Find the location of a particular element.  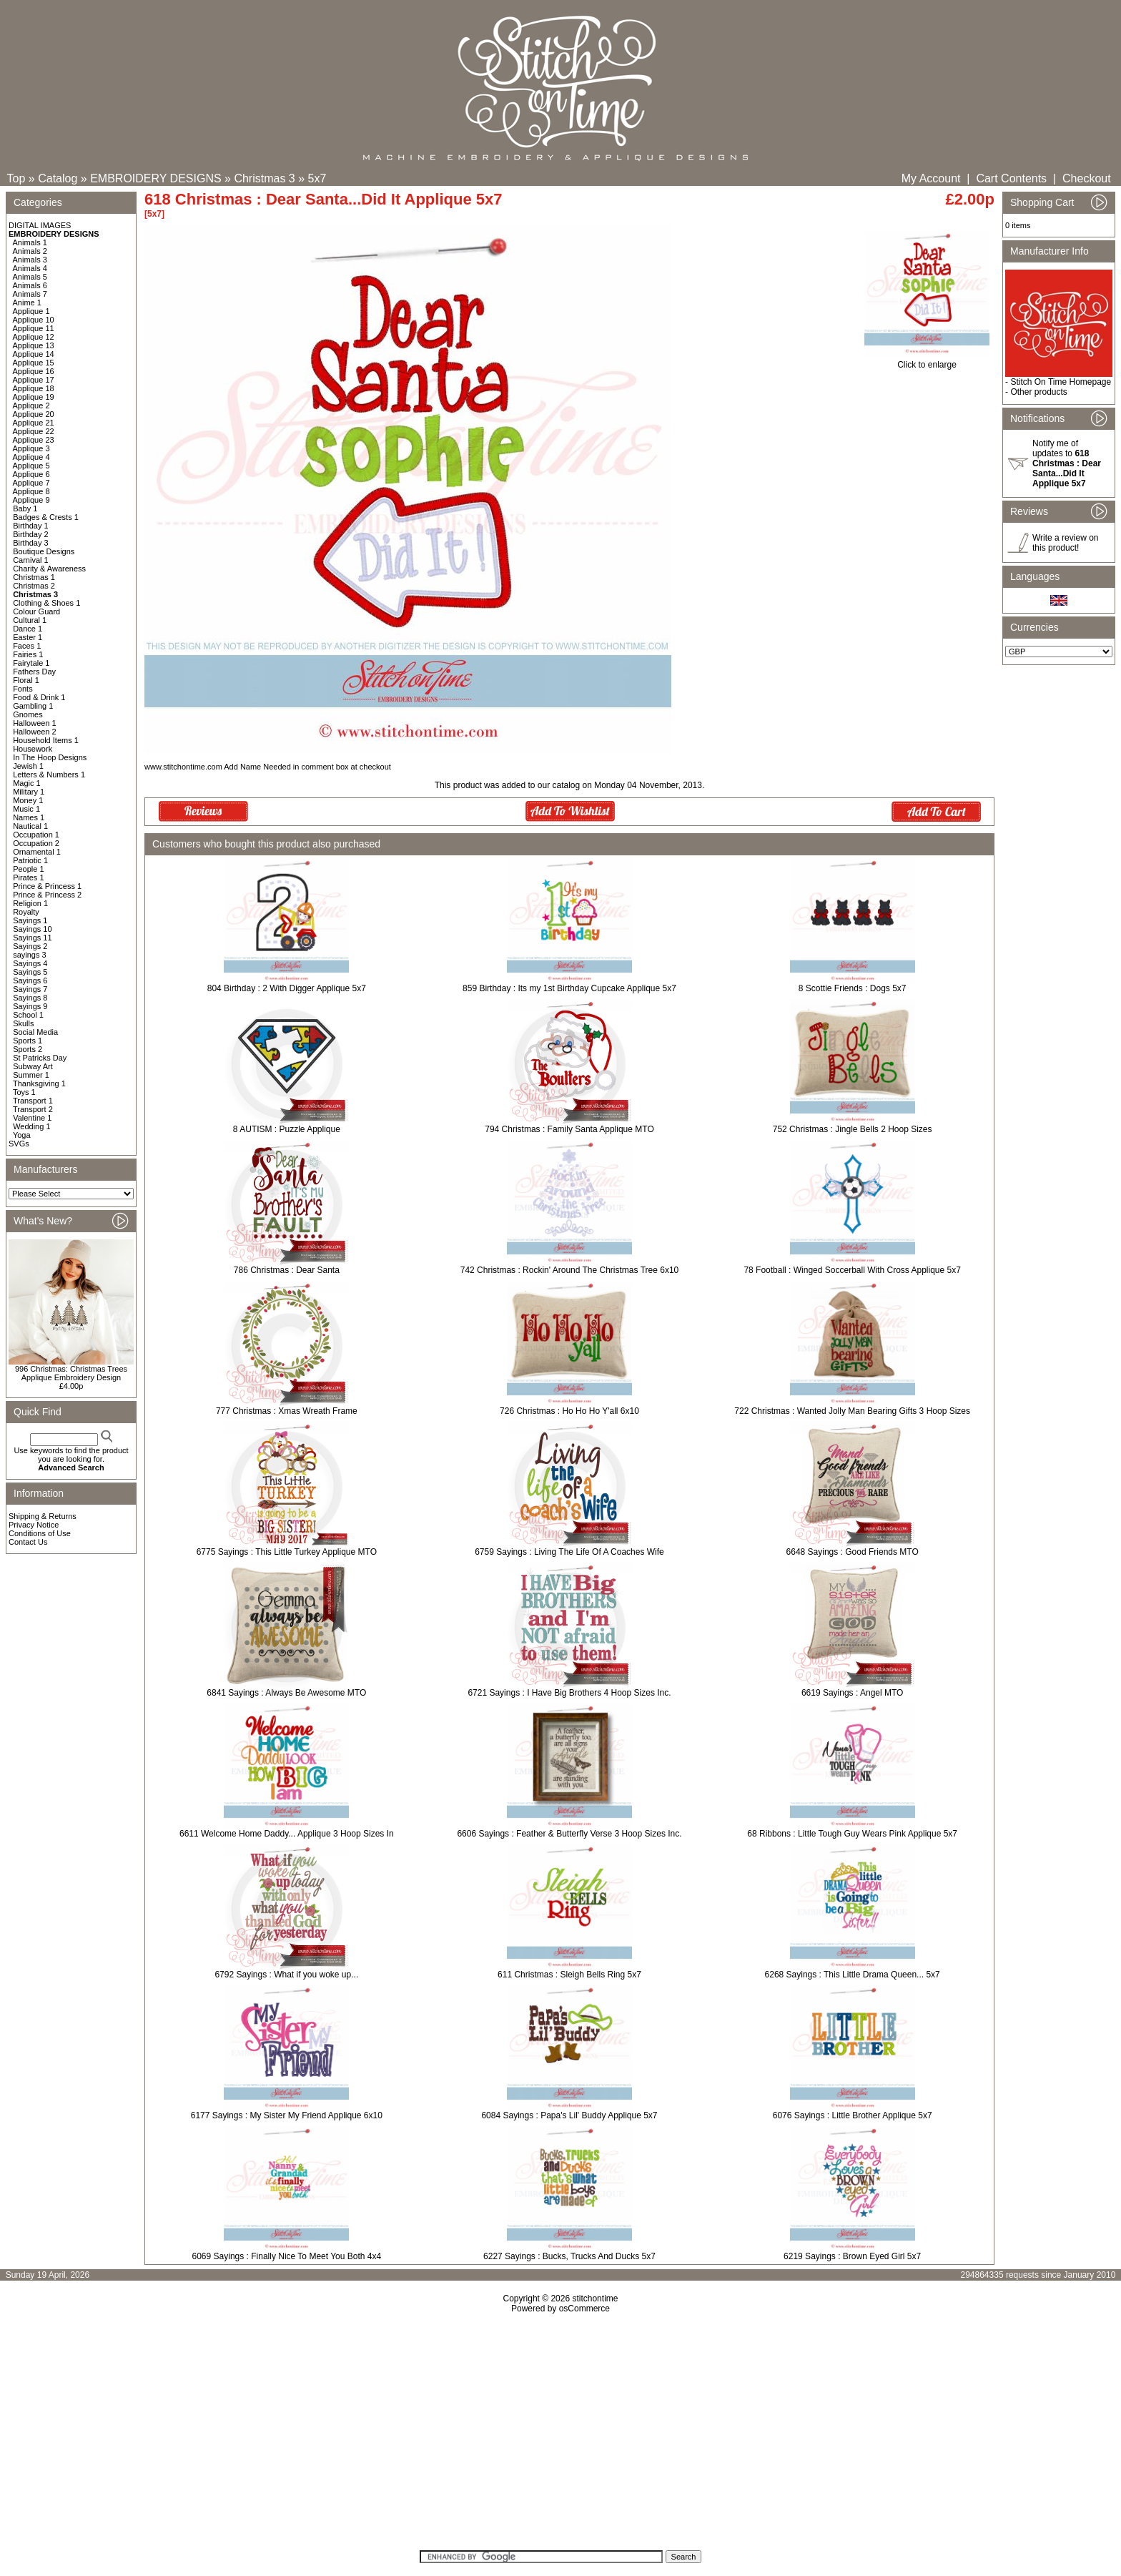

Faces 1 is located at coordinates (27, 645).